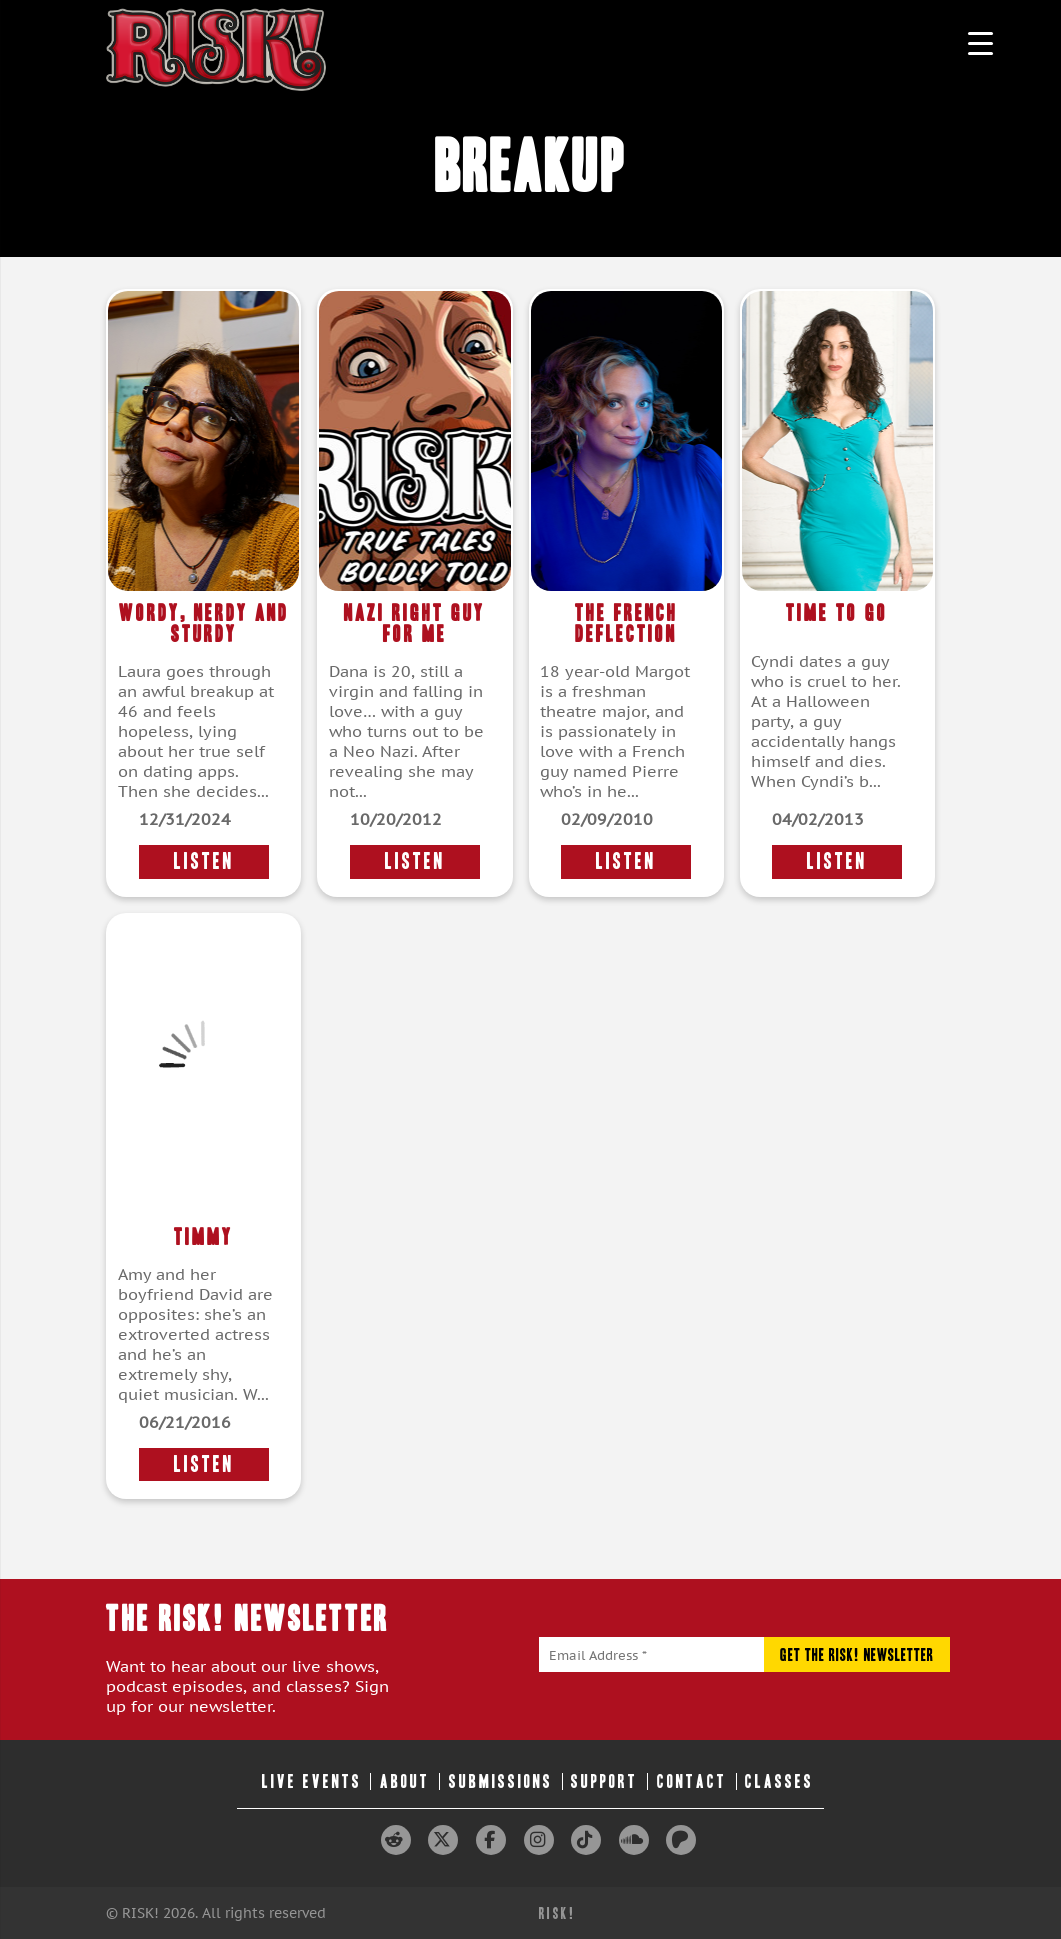 The width and height of the screenshot is (1061, 1939). Describe the element at coordinates (779, 1781) in the screenshot. I see `Classes` at that location.